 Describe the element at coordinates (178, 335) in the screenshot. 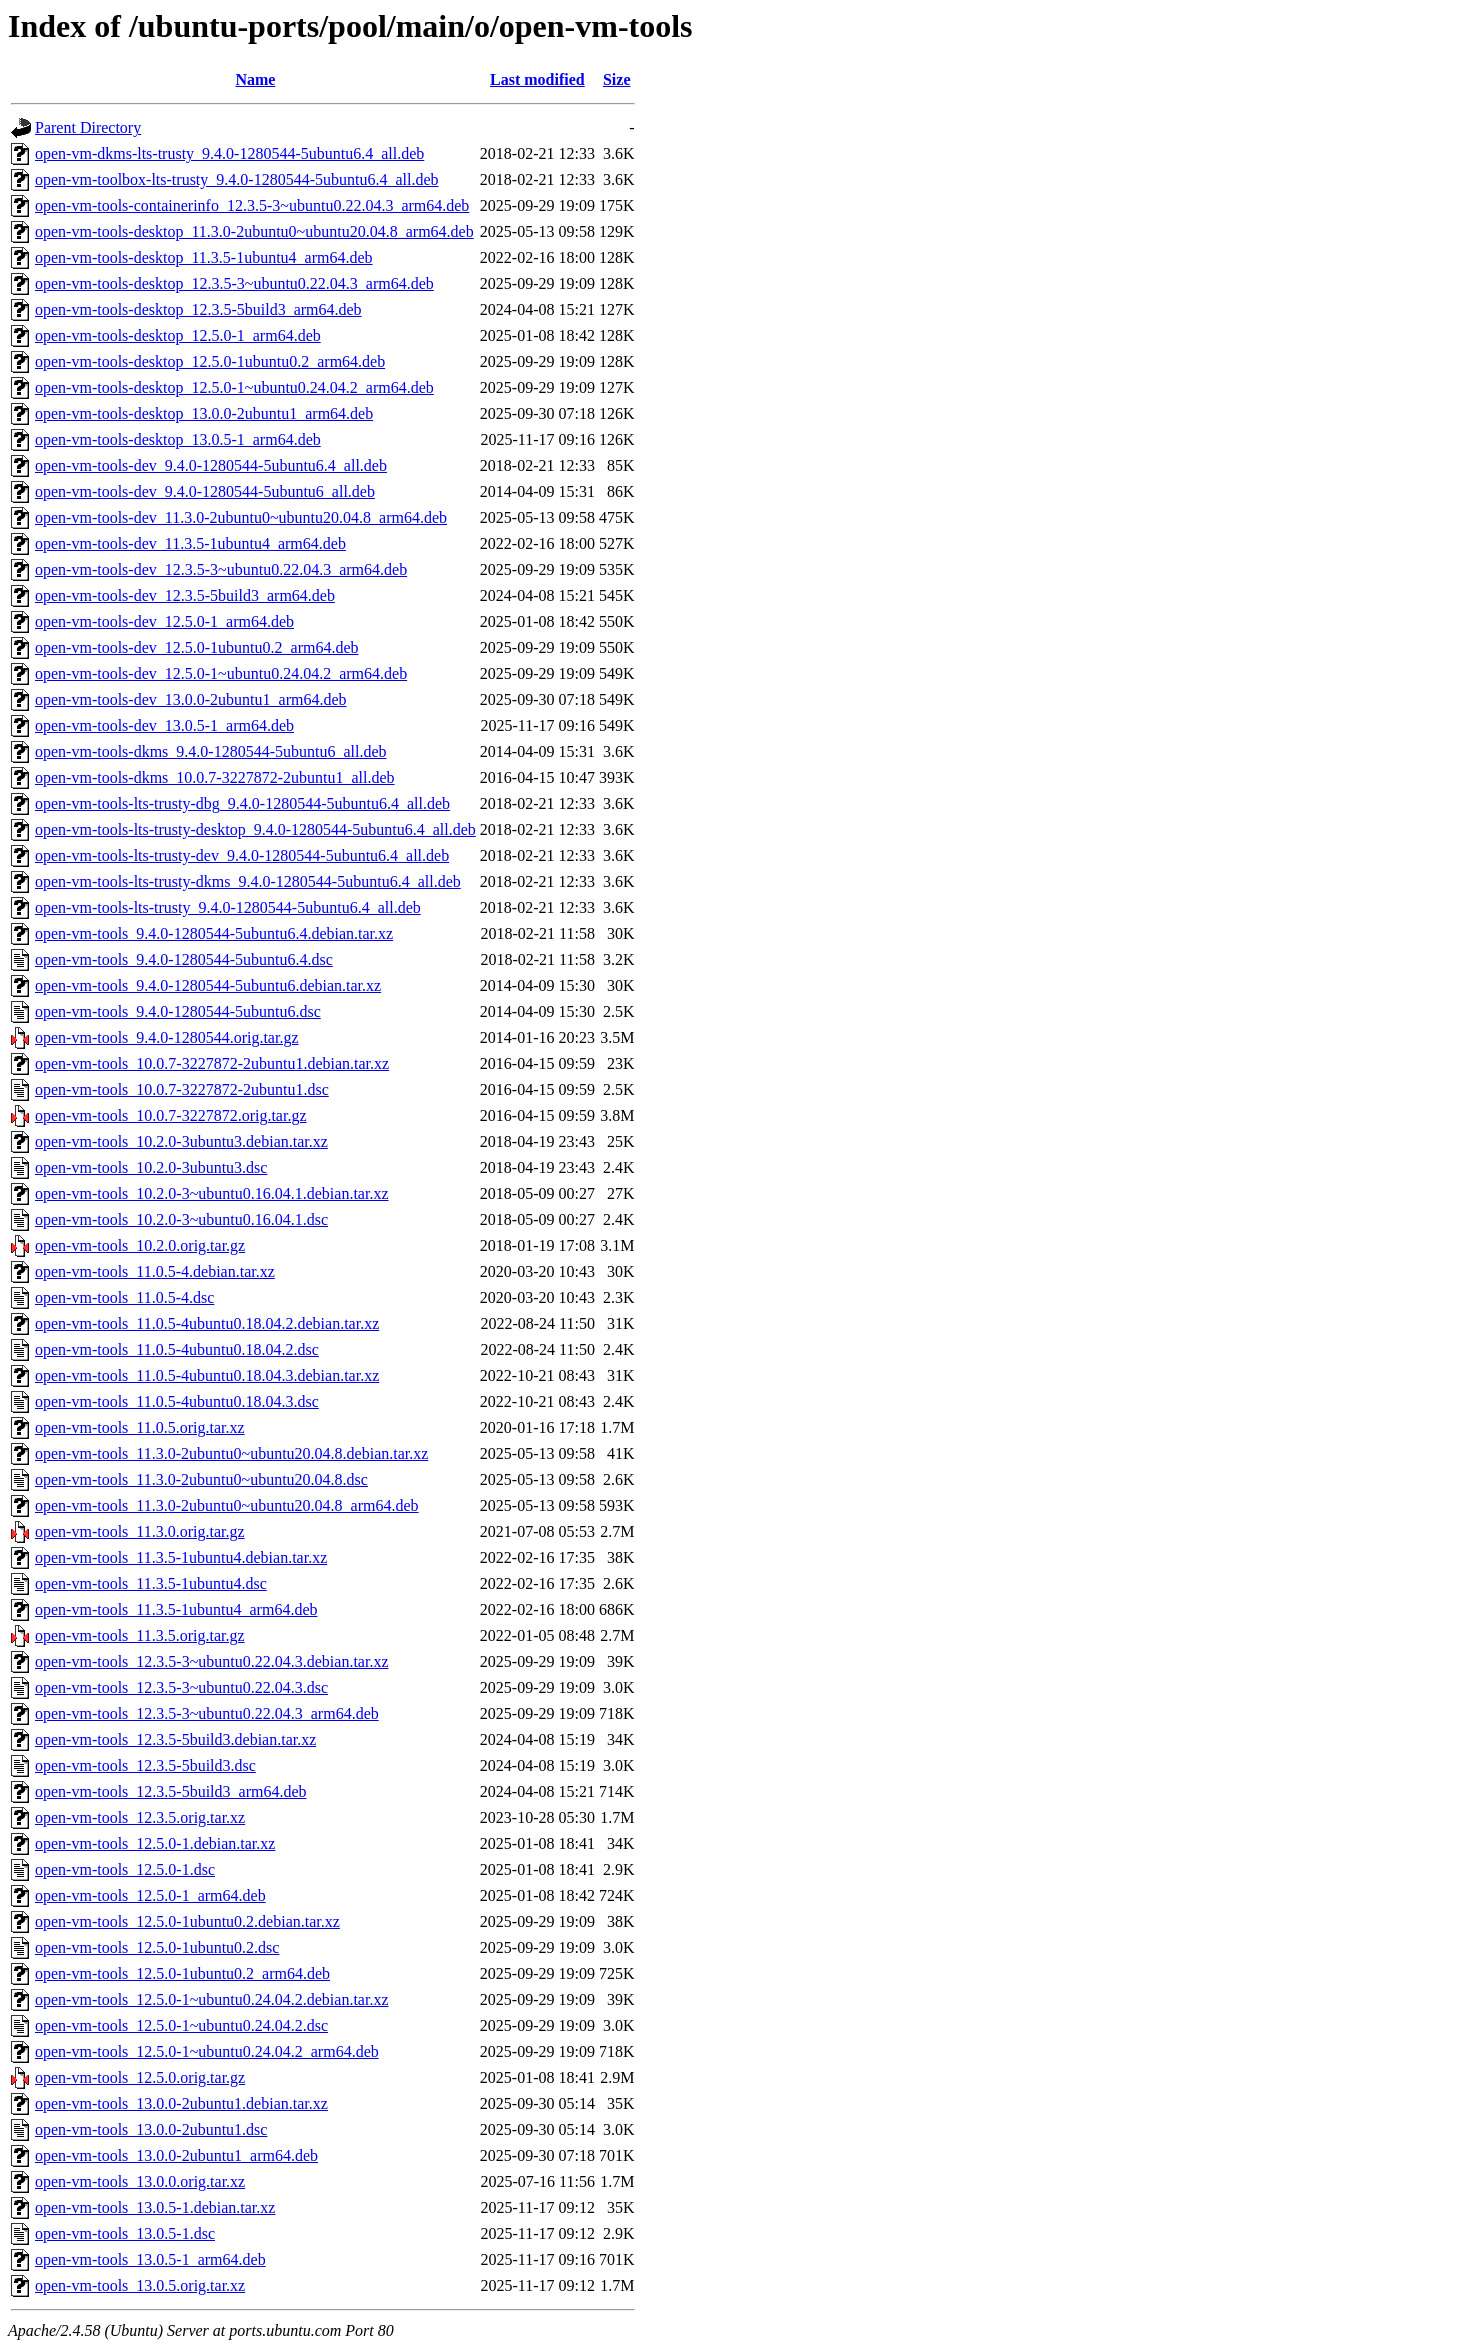

I see `open-vm-tools-desktop_12.5.0-1_arm64.deb` at that location.